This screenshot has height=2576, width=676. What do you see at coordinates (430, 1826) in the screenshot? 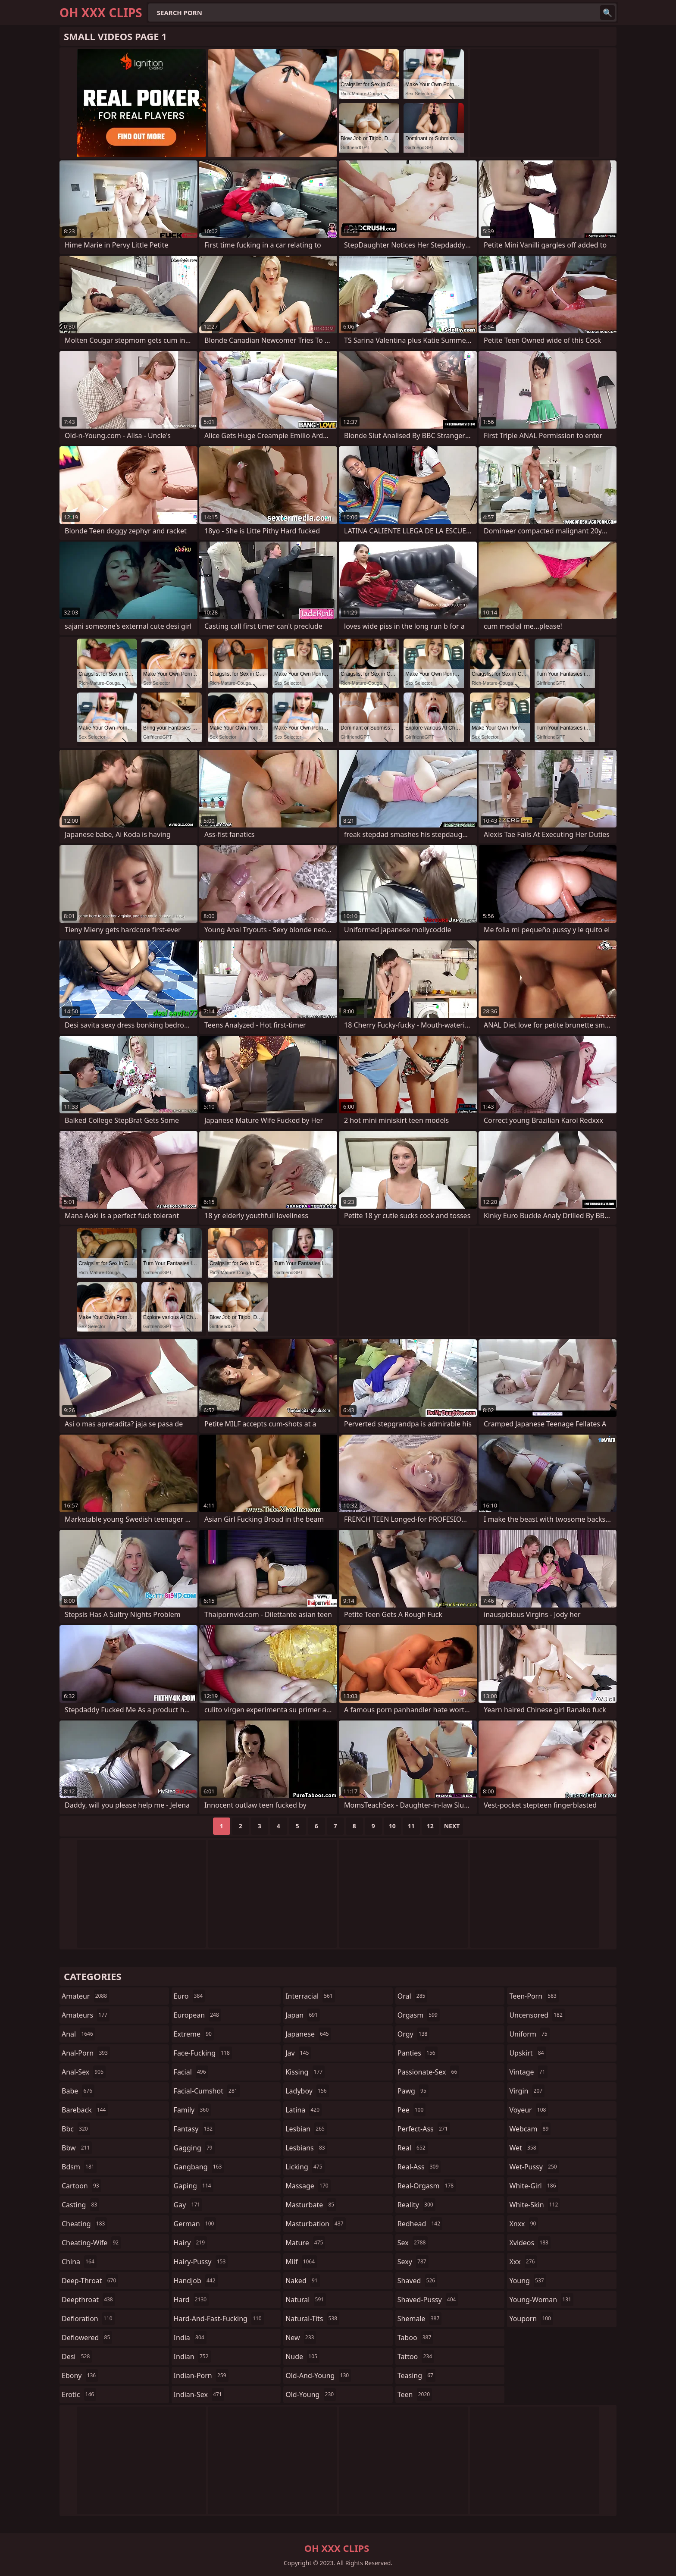
I see `12` at bounding box center [430, 1826].